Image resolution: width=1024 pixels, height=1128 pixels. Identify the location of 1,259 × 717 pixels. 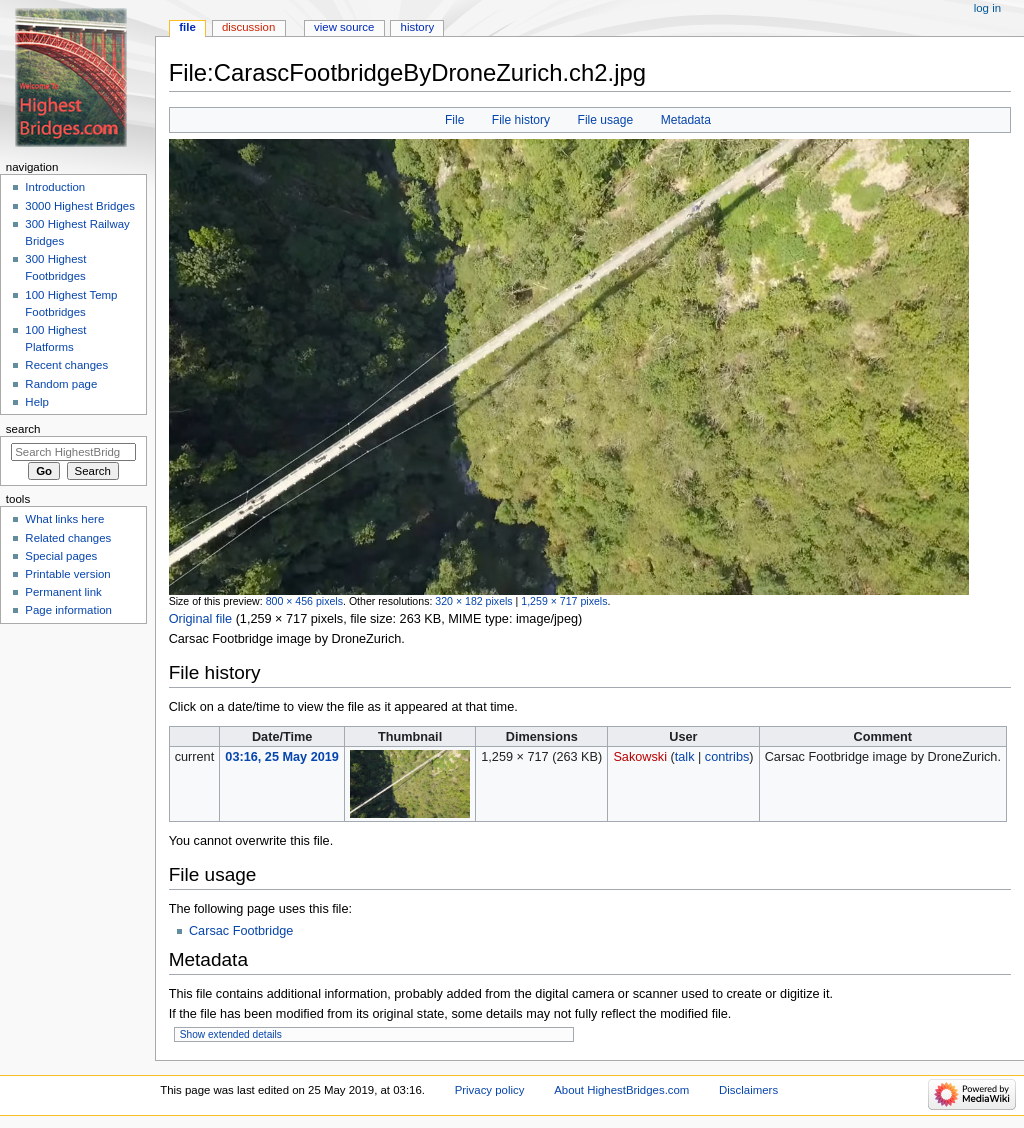
(564, 601).